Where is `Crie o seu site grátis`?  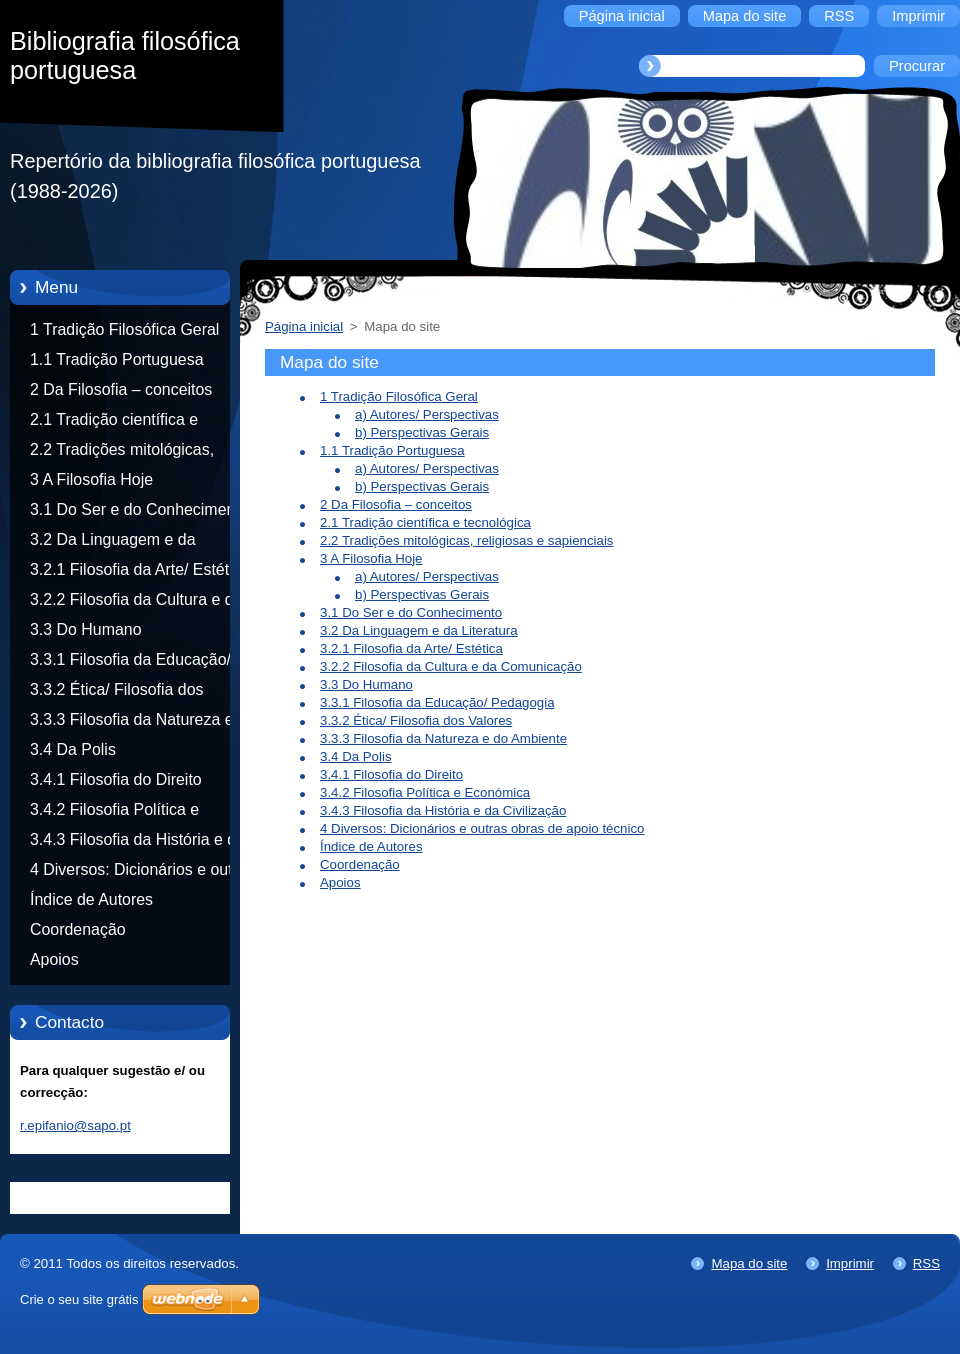
Crie o seu site grátis is located at coordinates (79, 1299).